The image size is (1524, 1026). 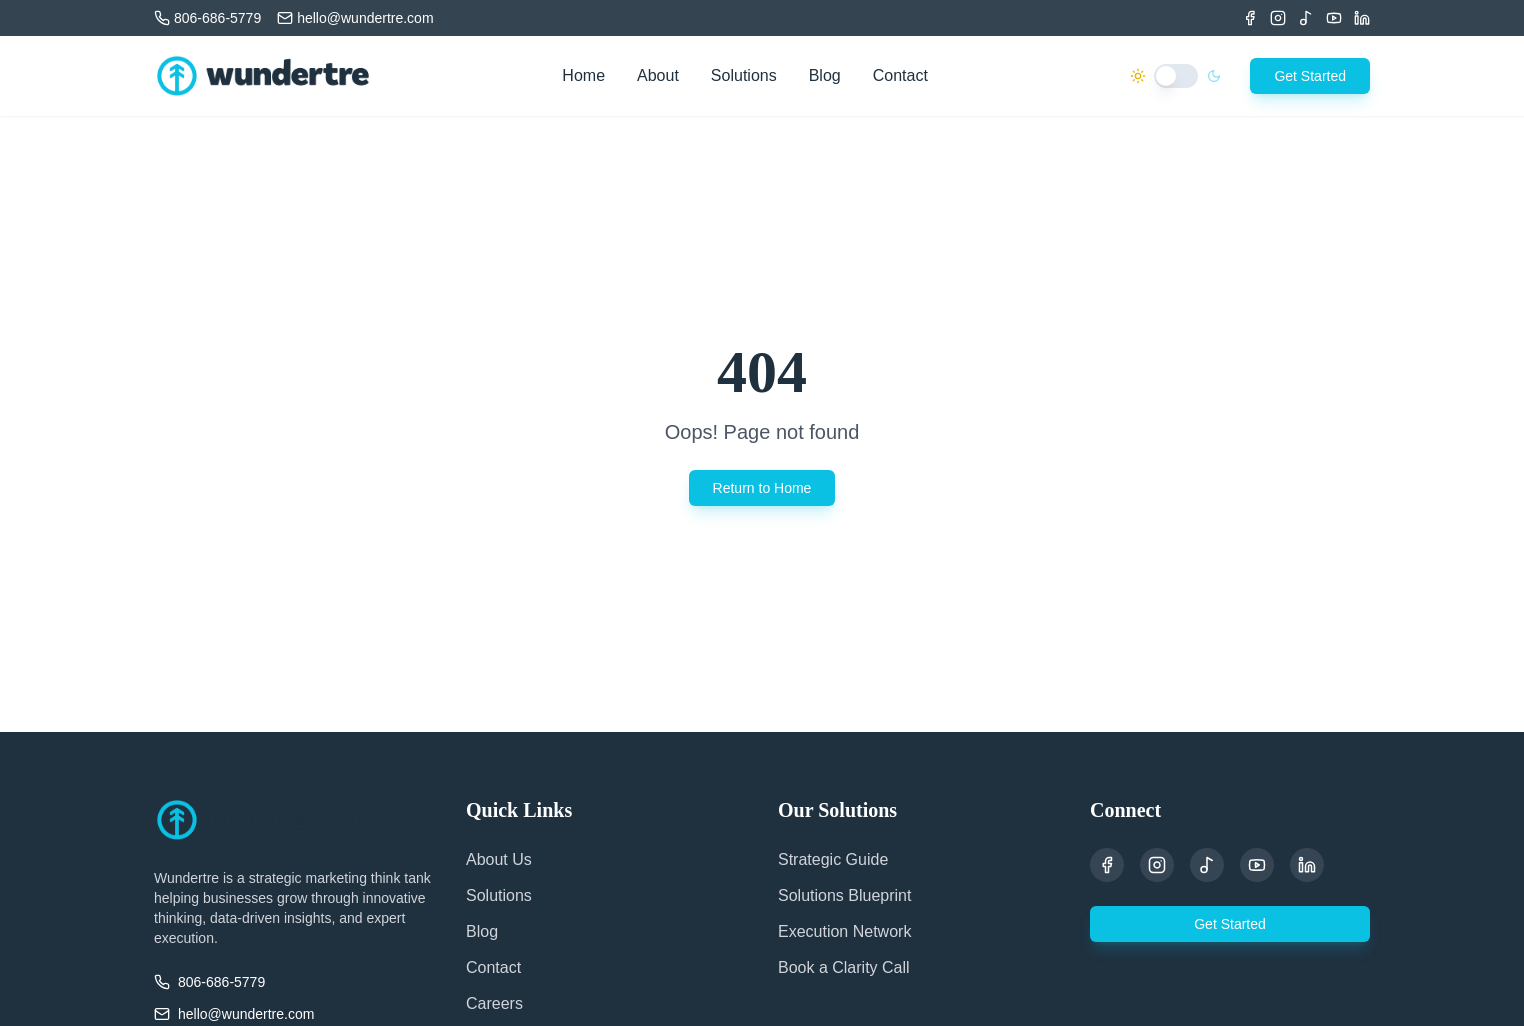 What do you see at coordinates (844, 931) in the screenshot?
I see `Execution Network` at bounding box center [844, 931].